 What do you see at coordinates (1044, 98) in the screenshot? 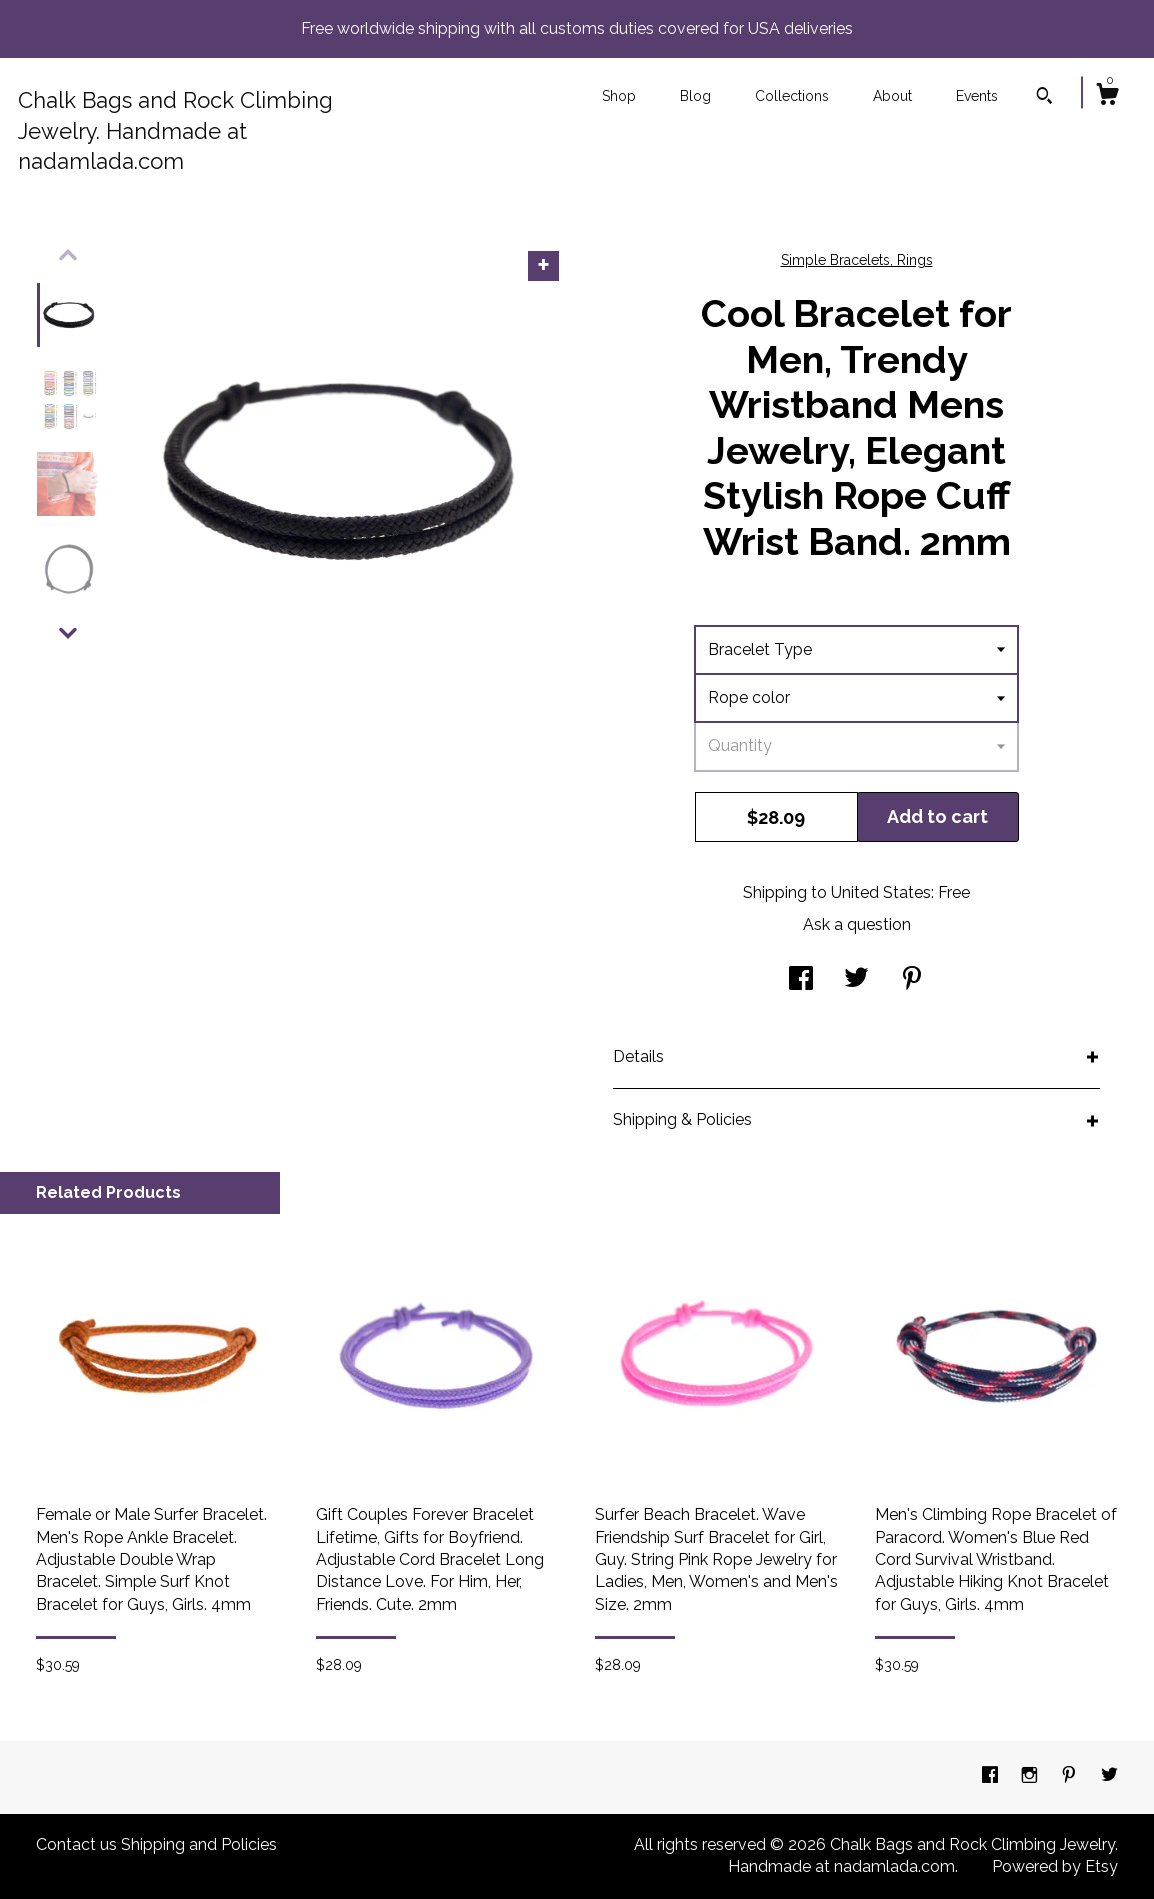
I see `[Search]` at bounding box center [1044, 98].